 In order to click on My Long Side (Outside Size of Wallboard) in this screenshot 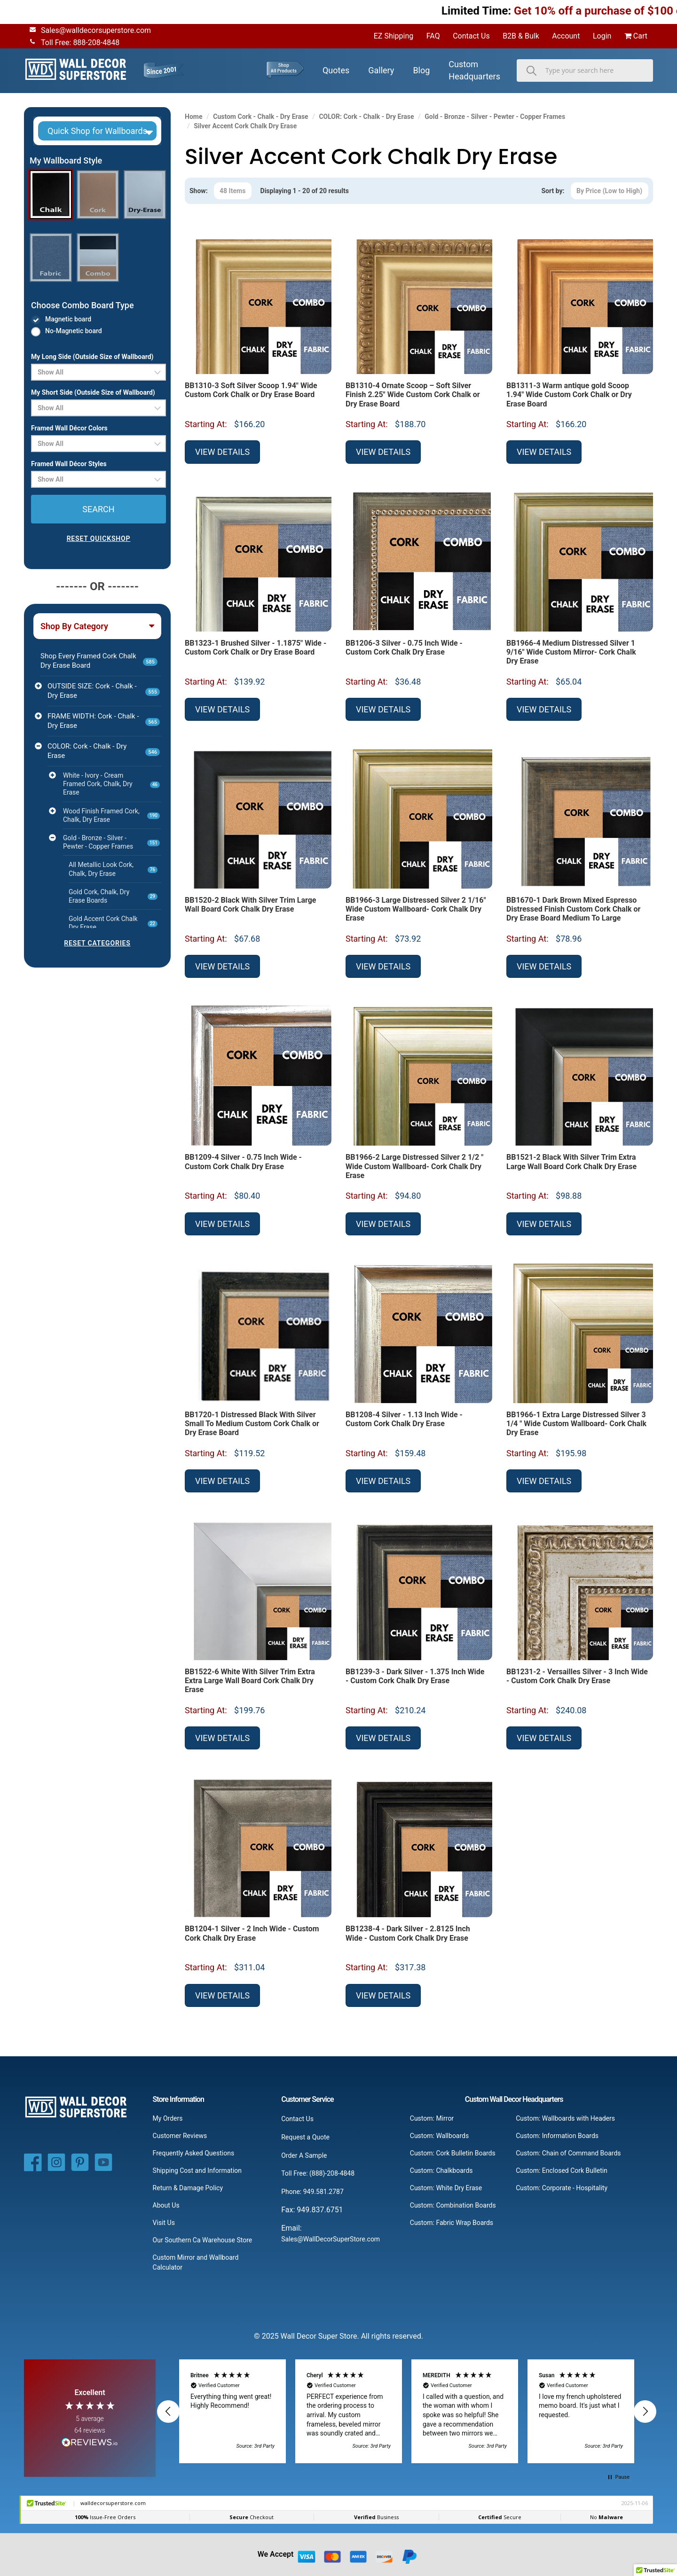, I will do `click(92, 356)`.